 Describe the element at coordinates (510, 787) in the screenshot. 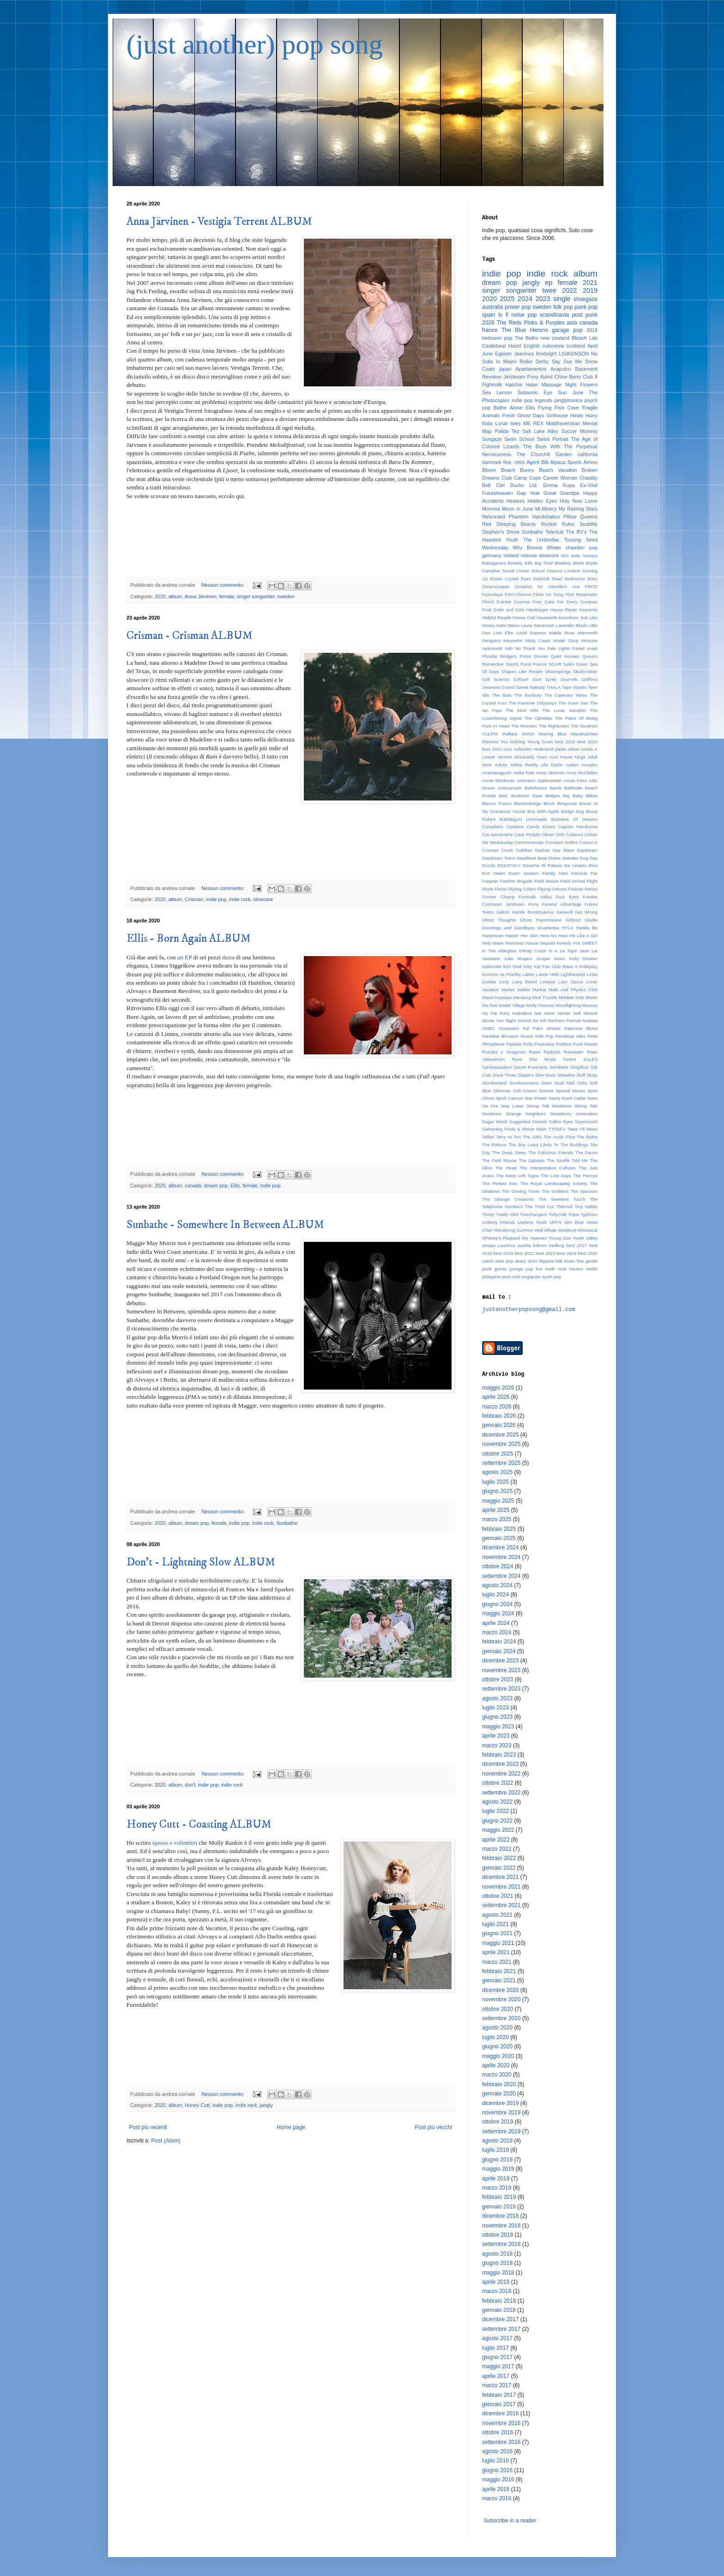

I see `Autocamper` at that location.